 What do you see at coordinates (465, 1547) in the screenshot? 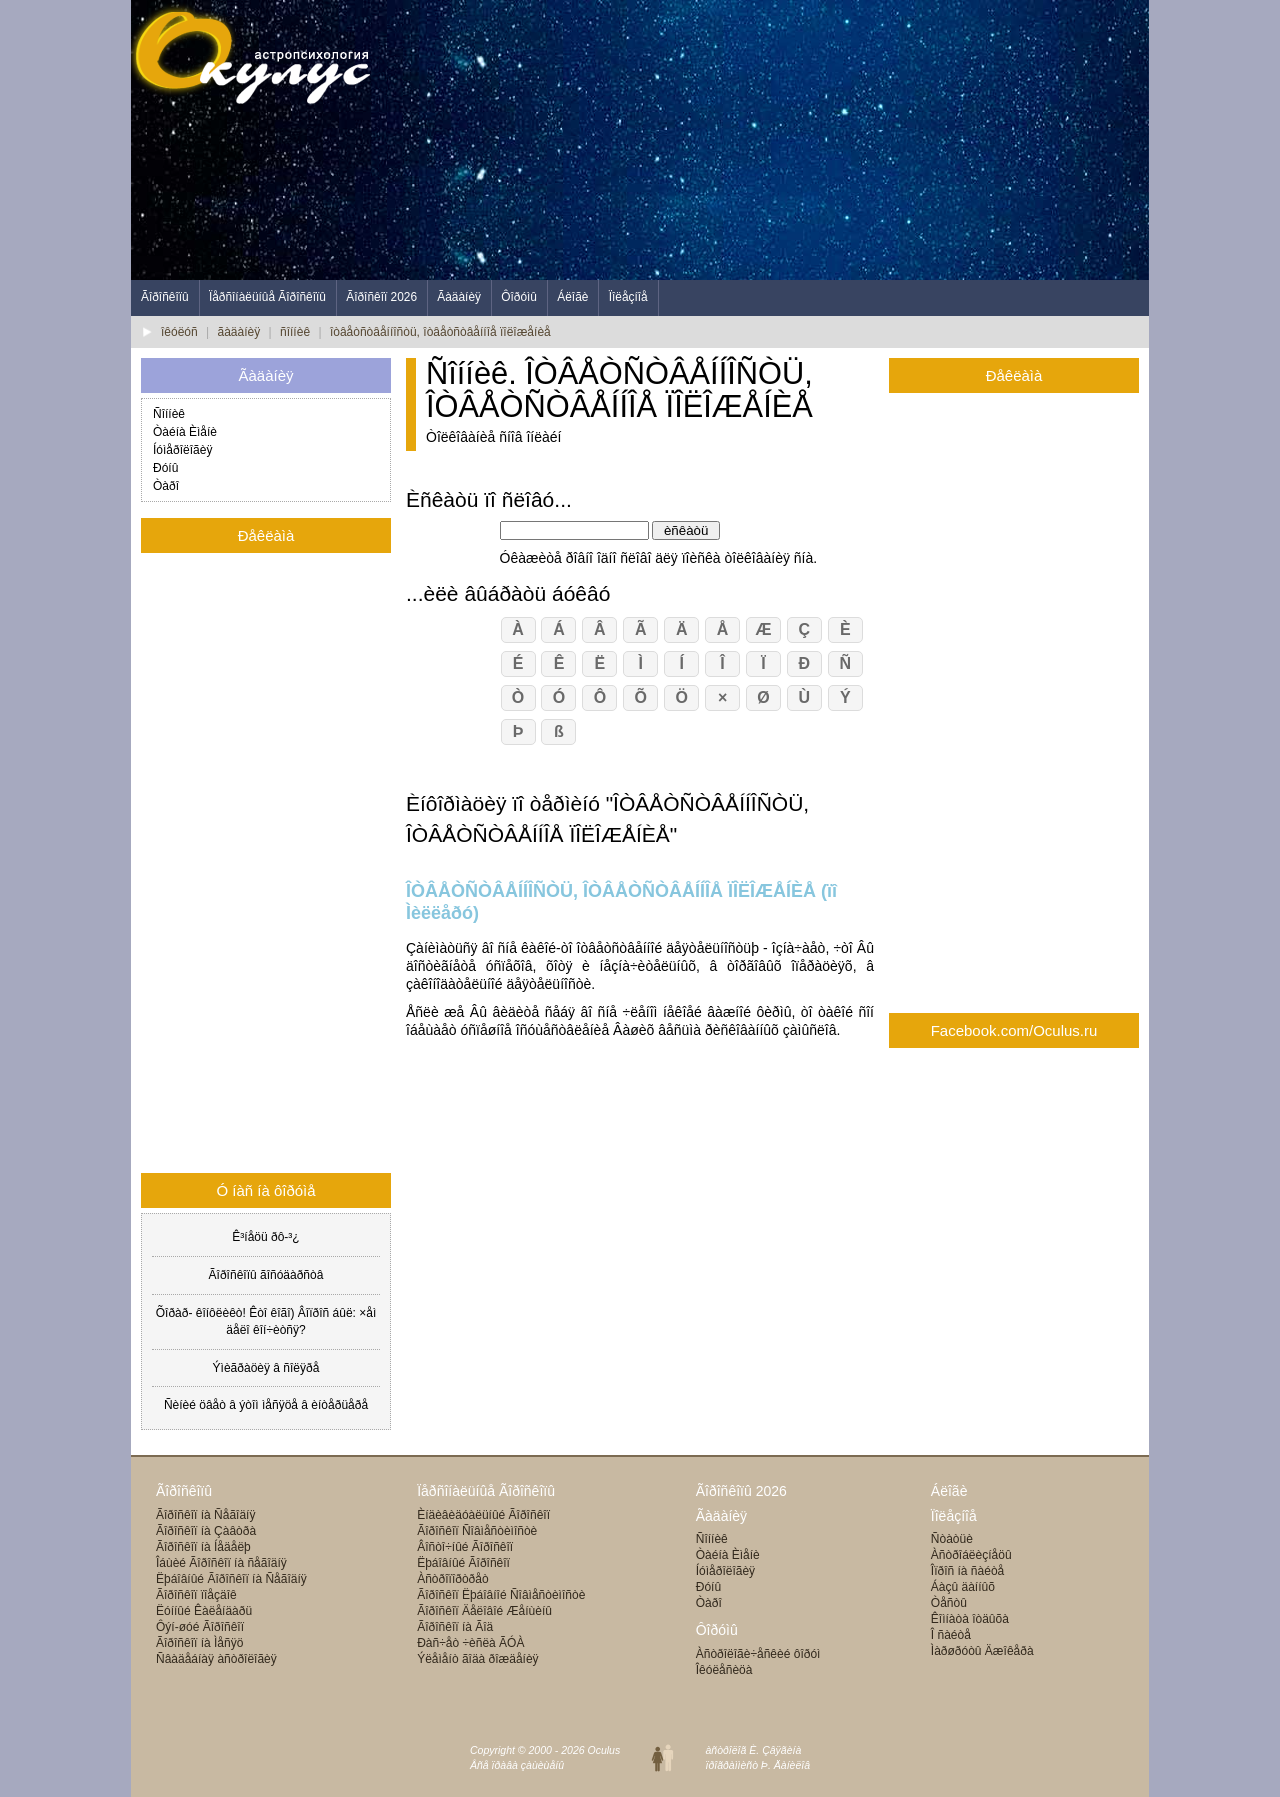
I see `Âîñòî÷íûé Ãîðîñêîï` at bounding box center [465, 1547].